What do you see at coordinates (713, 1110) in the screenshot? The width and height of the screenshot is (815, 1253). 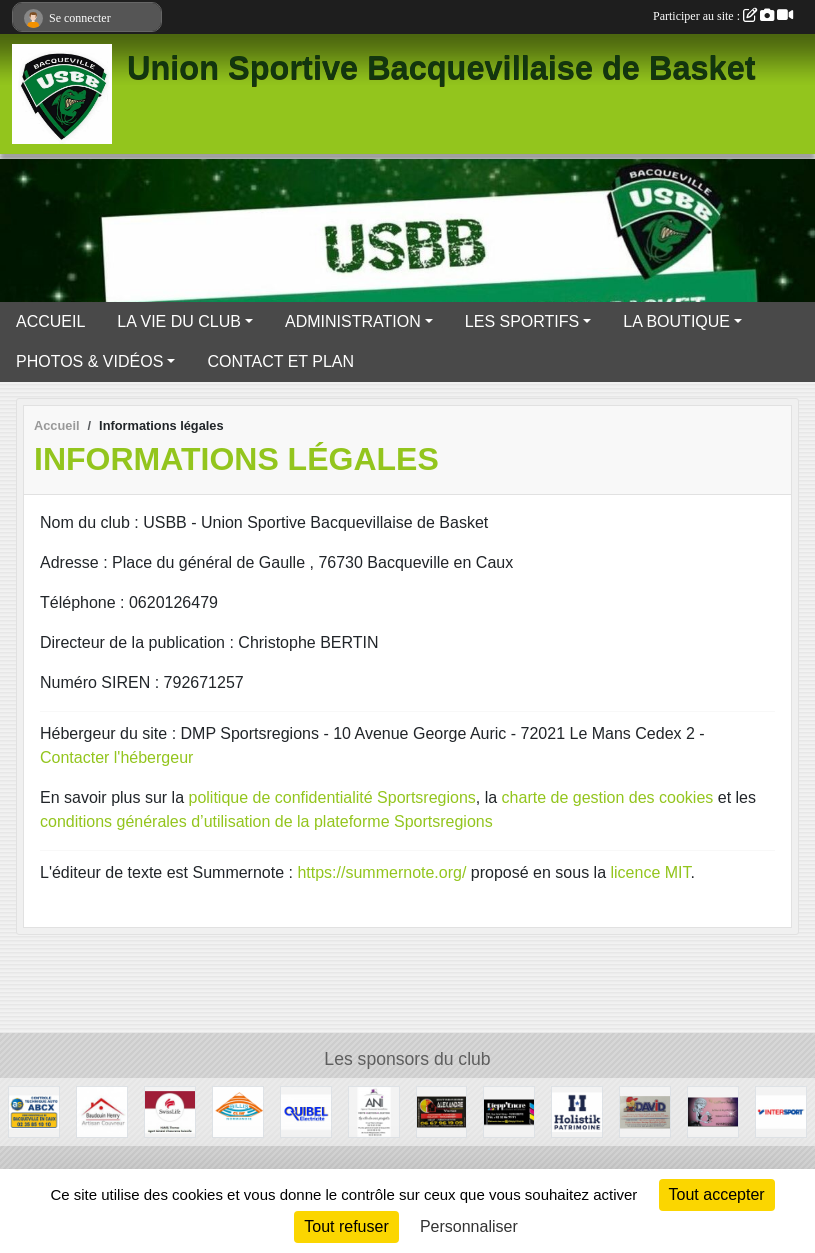 I see `[CB Coiffure Onglerie]` at bounding box center [713, 1110].